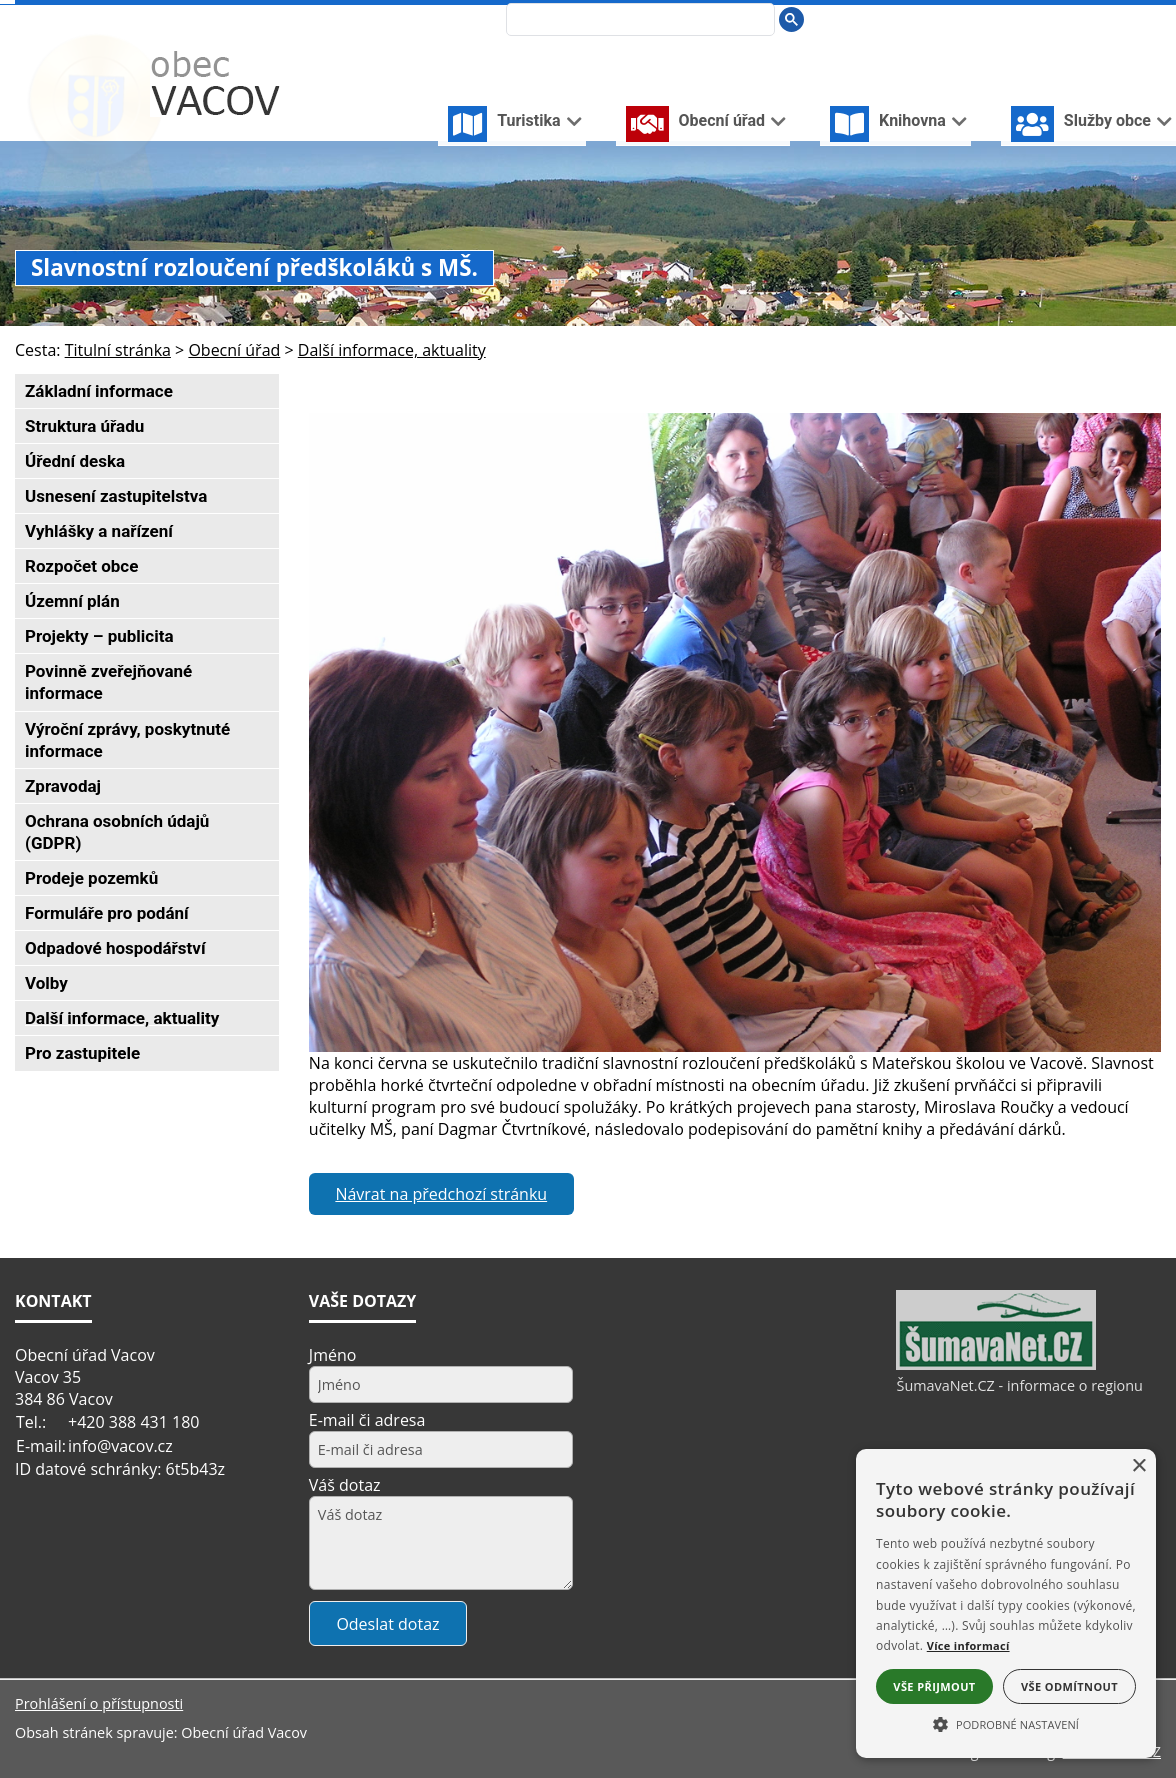  What do you see at coordinates (1006, 1723) in the screenshot?
I see `[button]` at bounding box center [1006, 1723].